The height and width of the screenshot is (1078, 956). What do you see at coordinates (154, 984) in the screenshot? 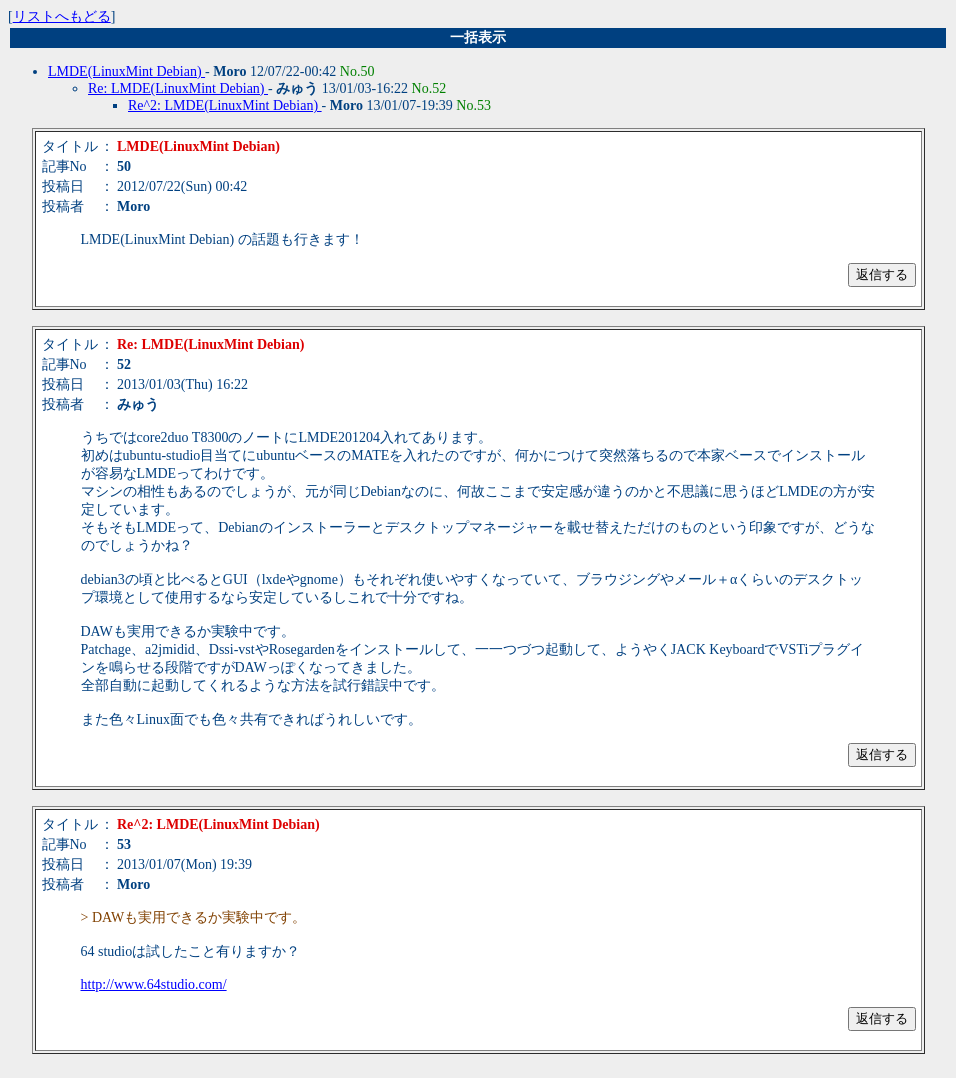
I see `http://www.64studio.com/` at bounding box center [154, 984].